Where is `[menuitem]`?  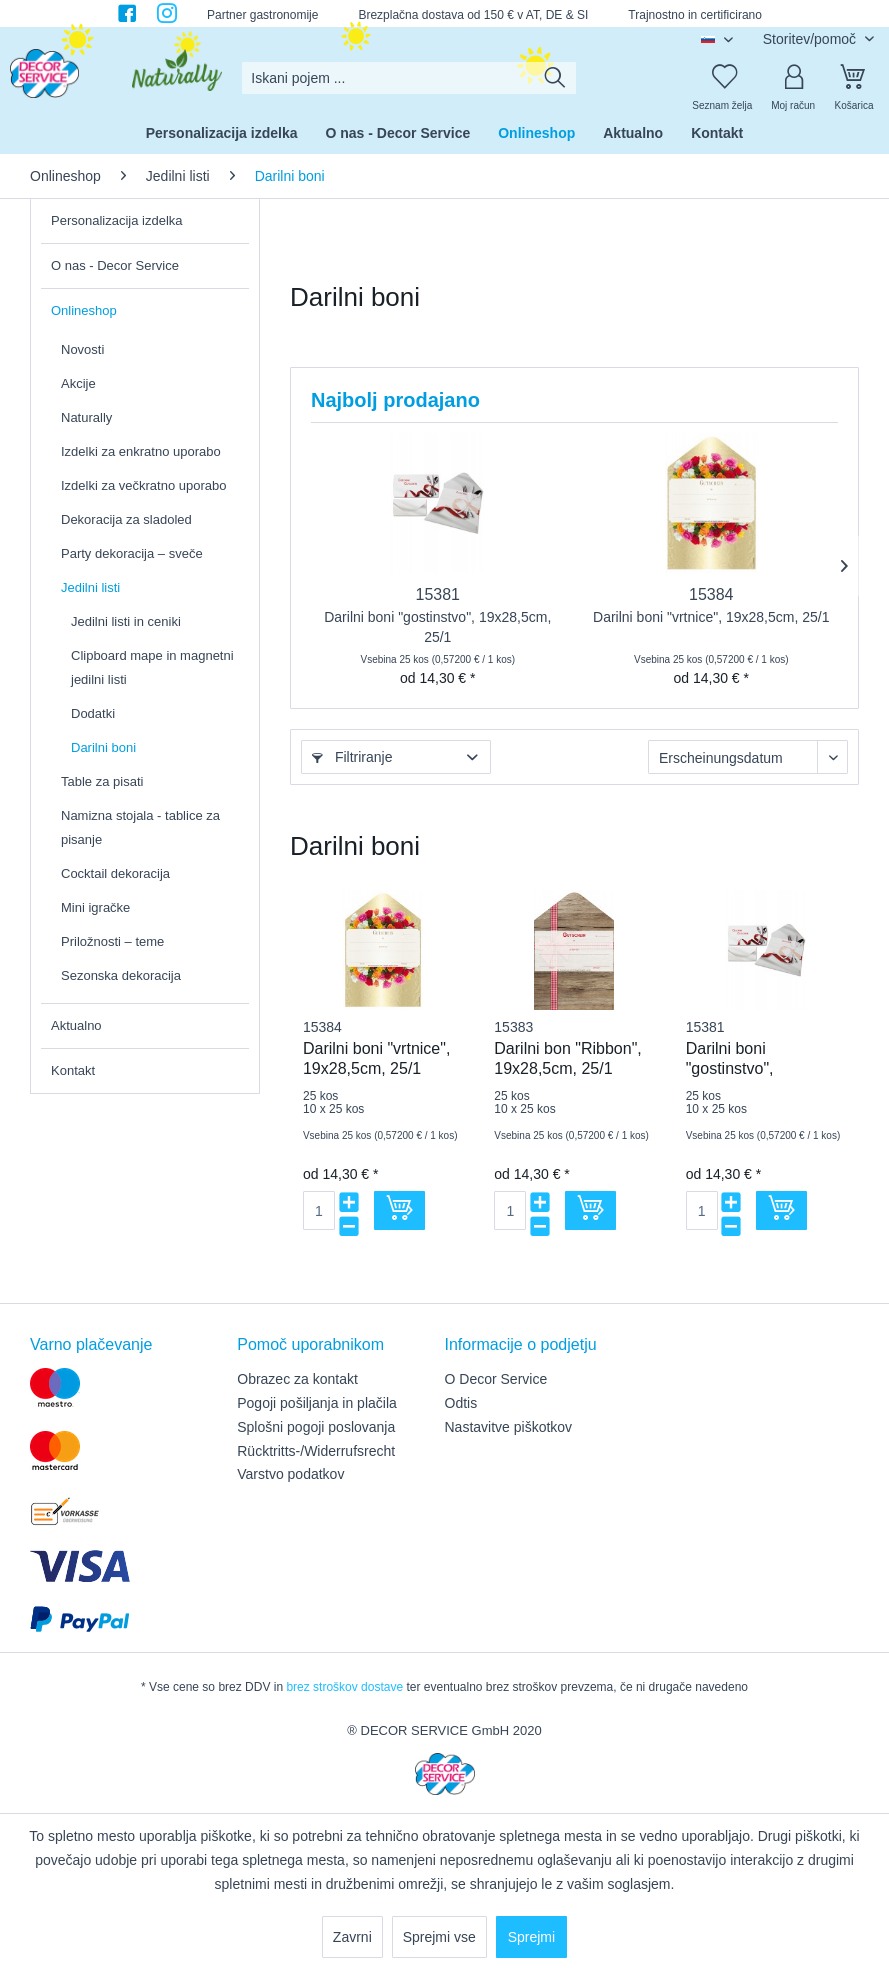
[menuitem] is located at coordinates (408, 78).